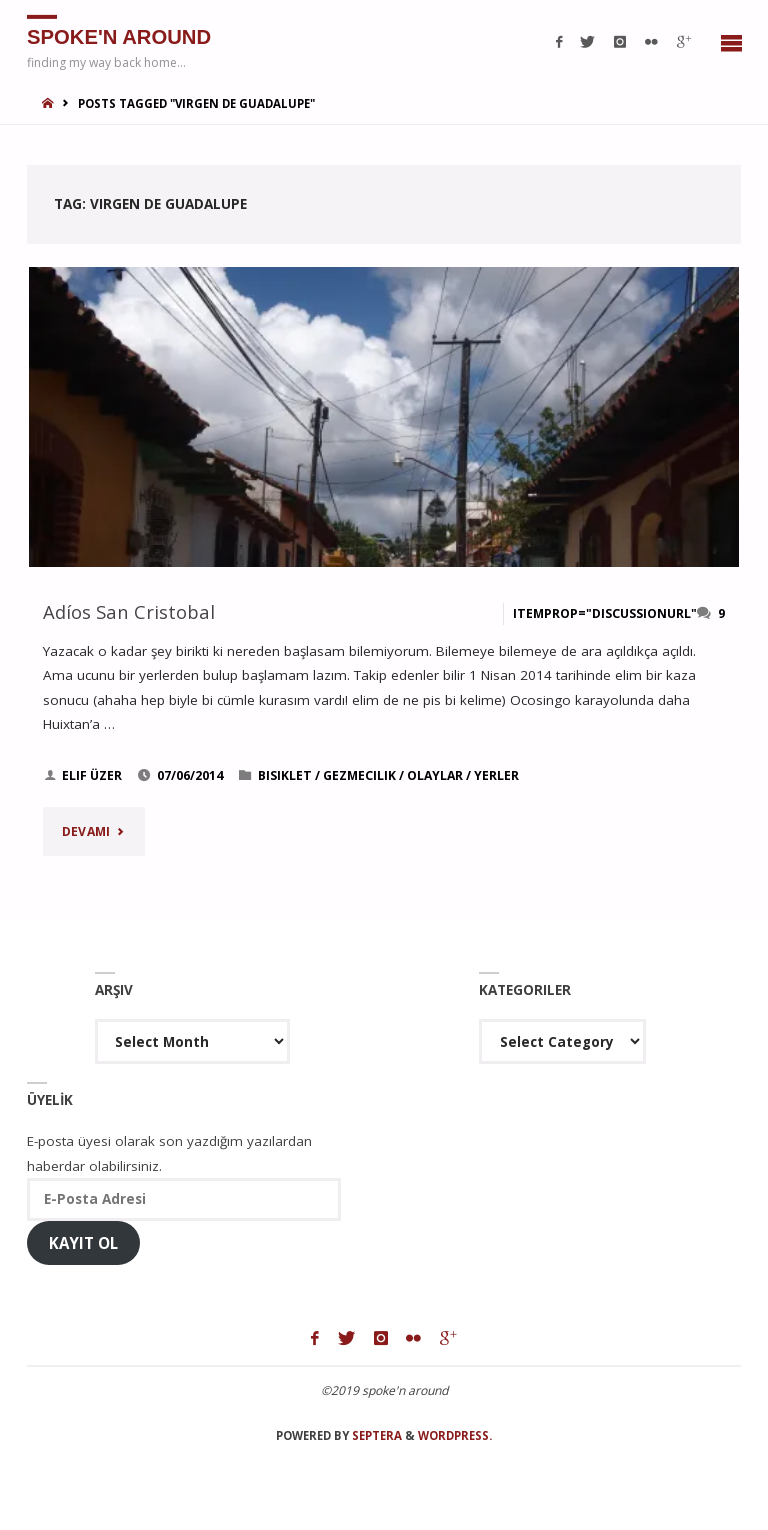  Describe the element at coordinates (285, 775) in the screenshot. I see `bisiklet` at that location.